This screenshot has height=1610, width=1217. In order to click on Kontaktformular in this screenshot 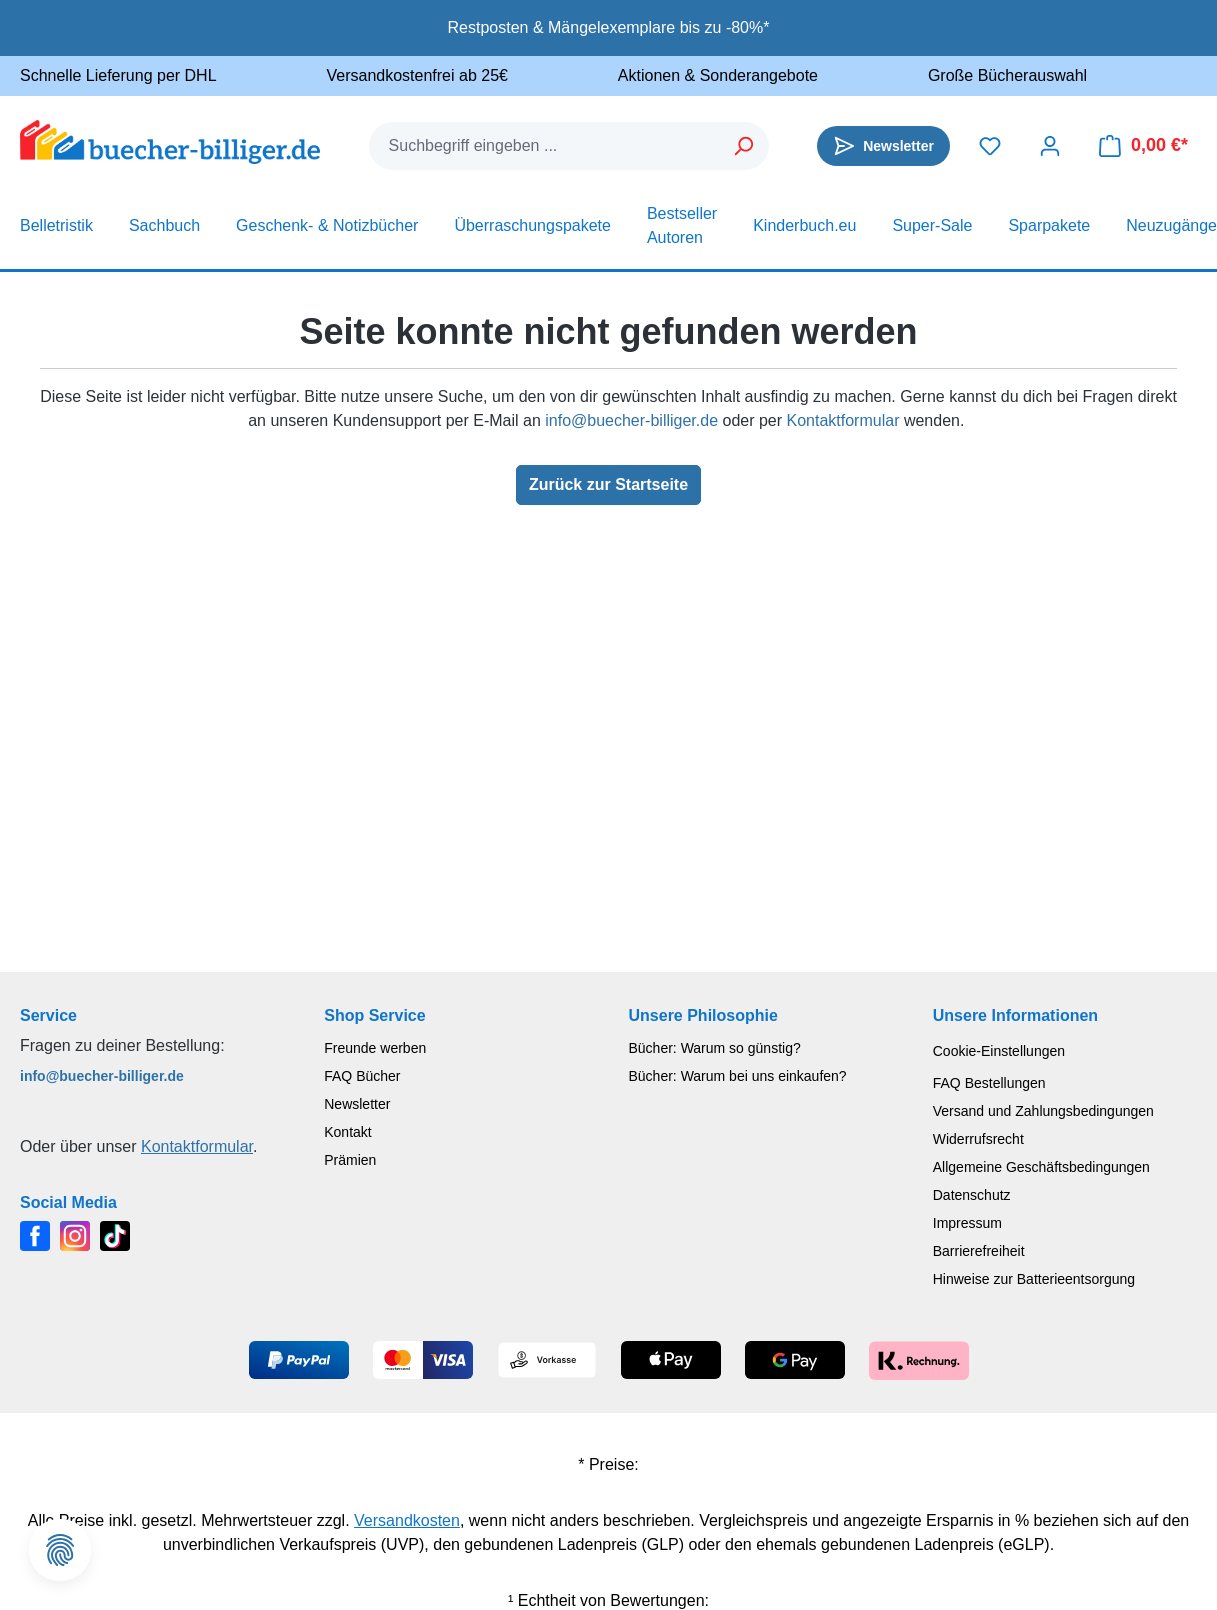, I will do `click(843, 420)`.